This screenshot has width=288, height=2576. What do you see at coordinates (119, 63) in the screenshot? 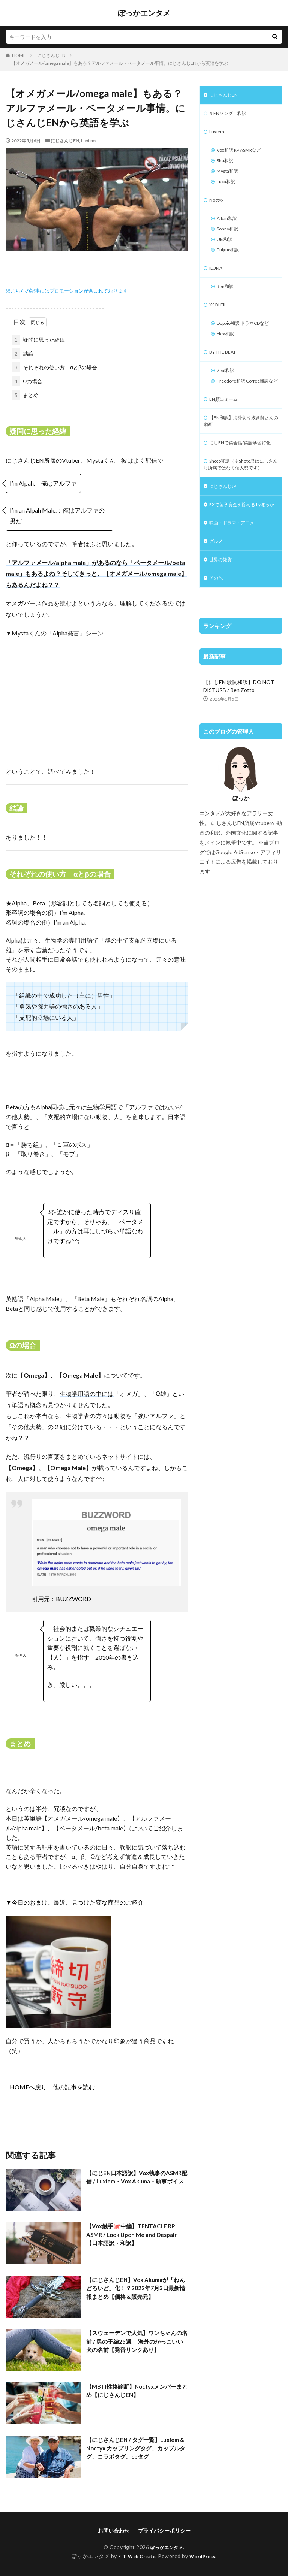
I see `【オメガメール/omega male】もある？アルファメール・ベータメール事情。にじさんじENから英語を学ぶ` at bounding box center [119, 63].